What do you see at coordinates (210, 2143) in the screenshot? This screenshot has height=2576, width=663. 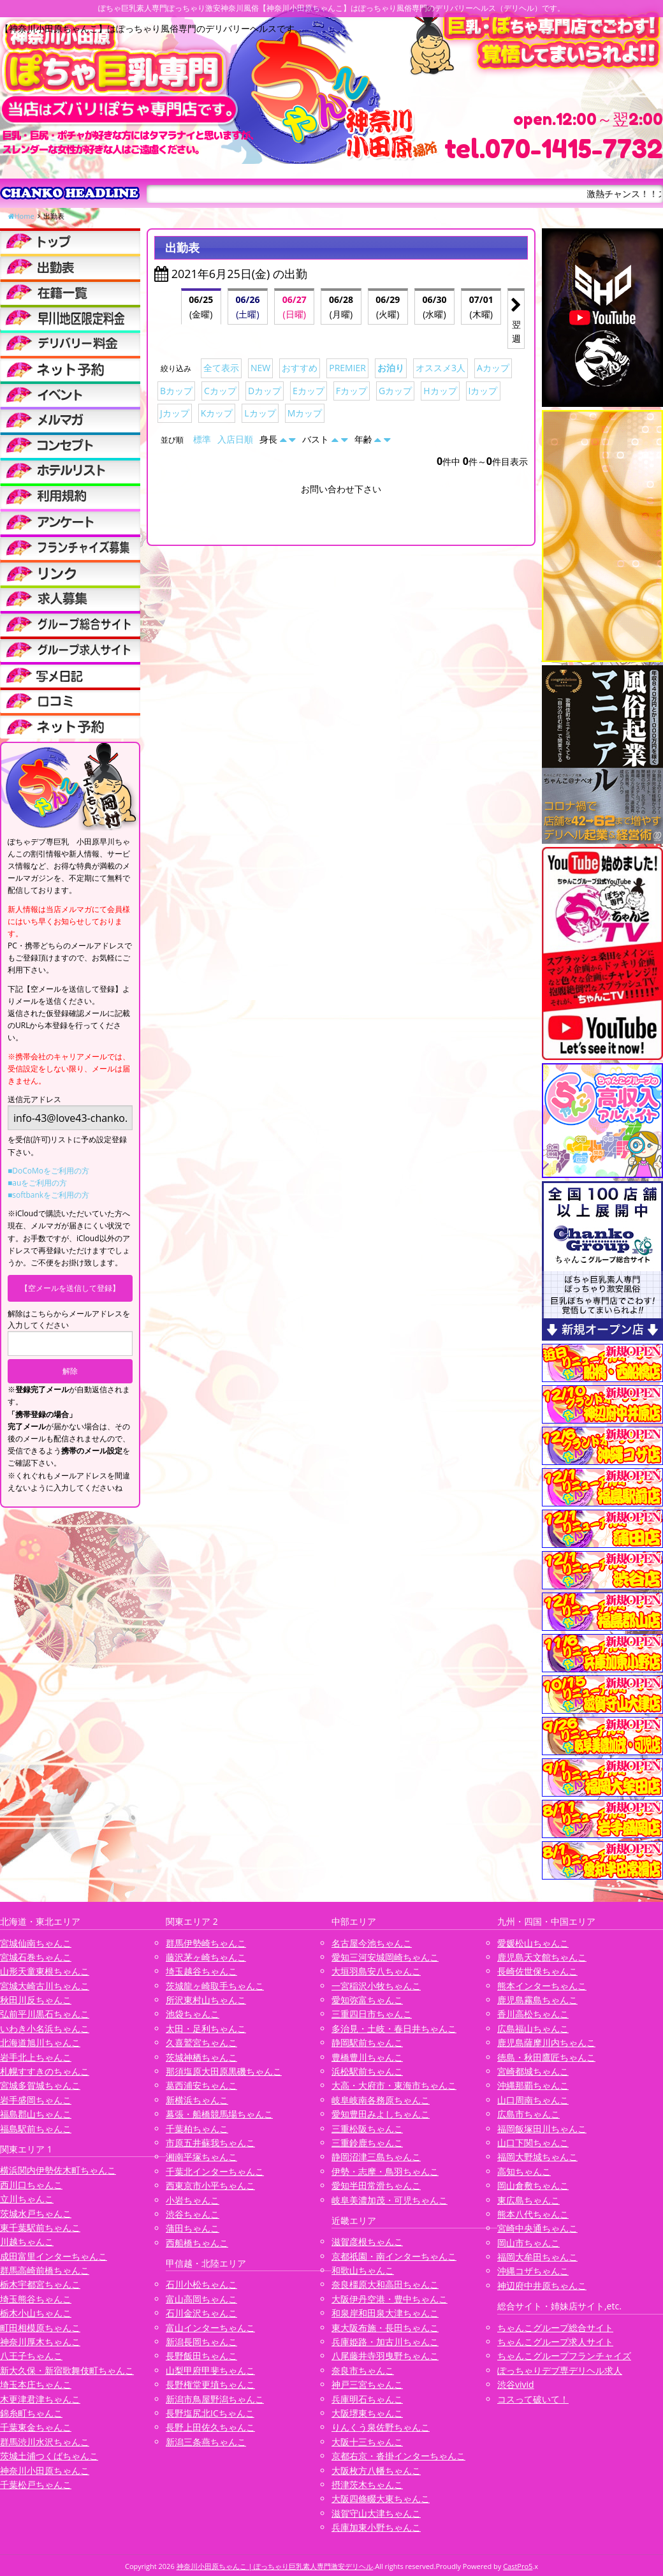 I see `市原五井蘇我ちゃんこ` at bounding box center [210, 2143].